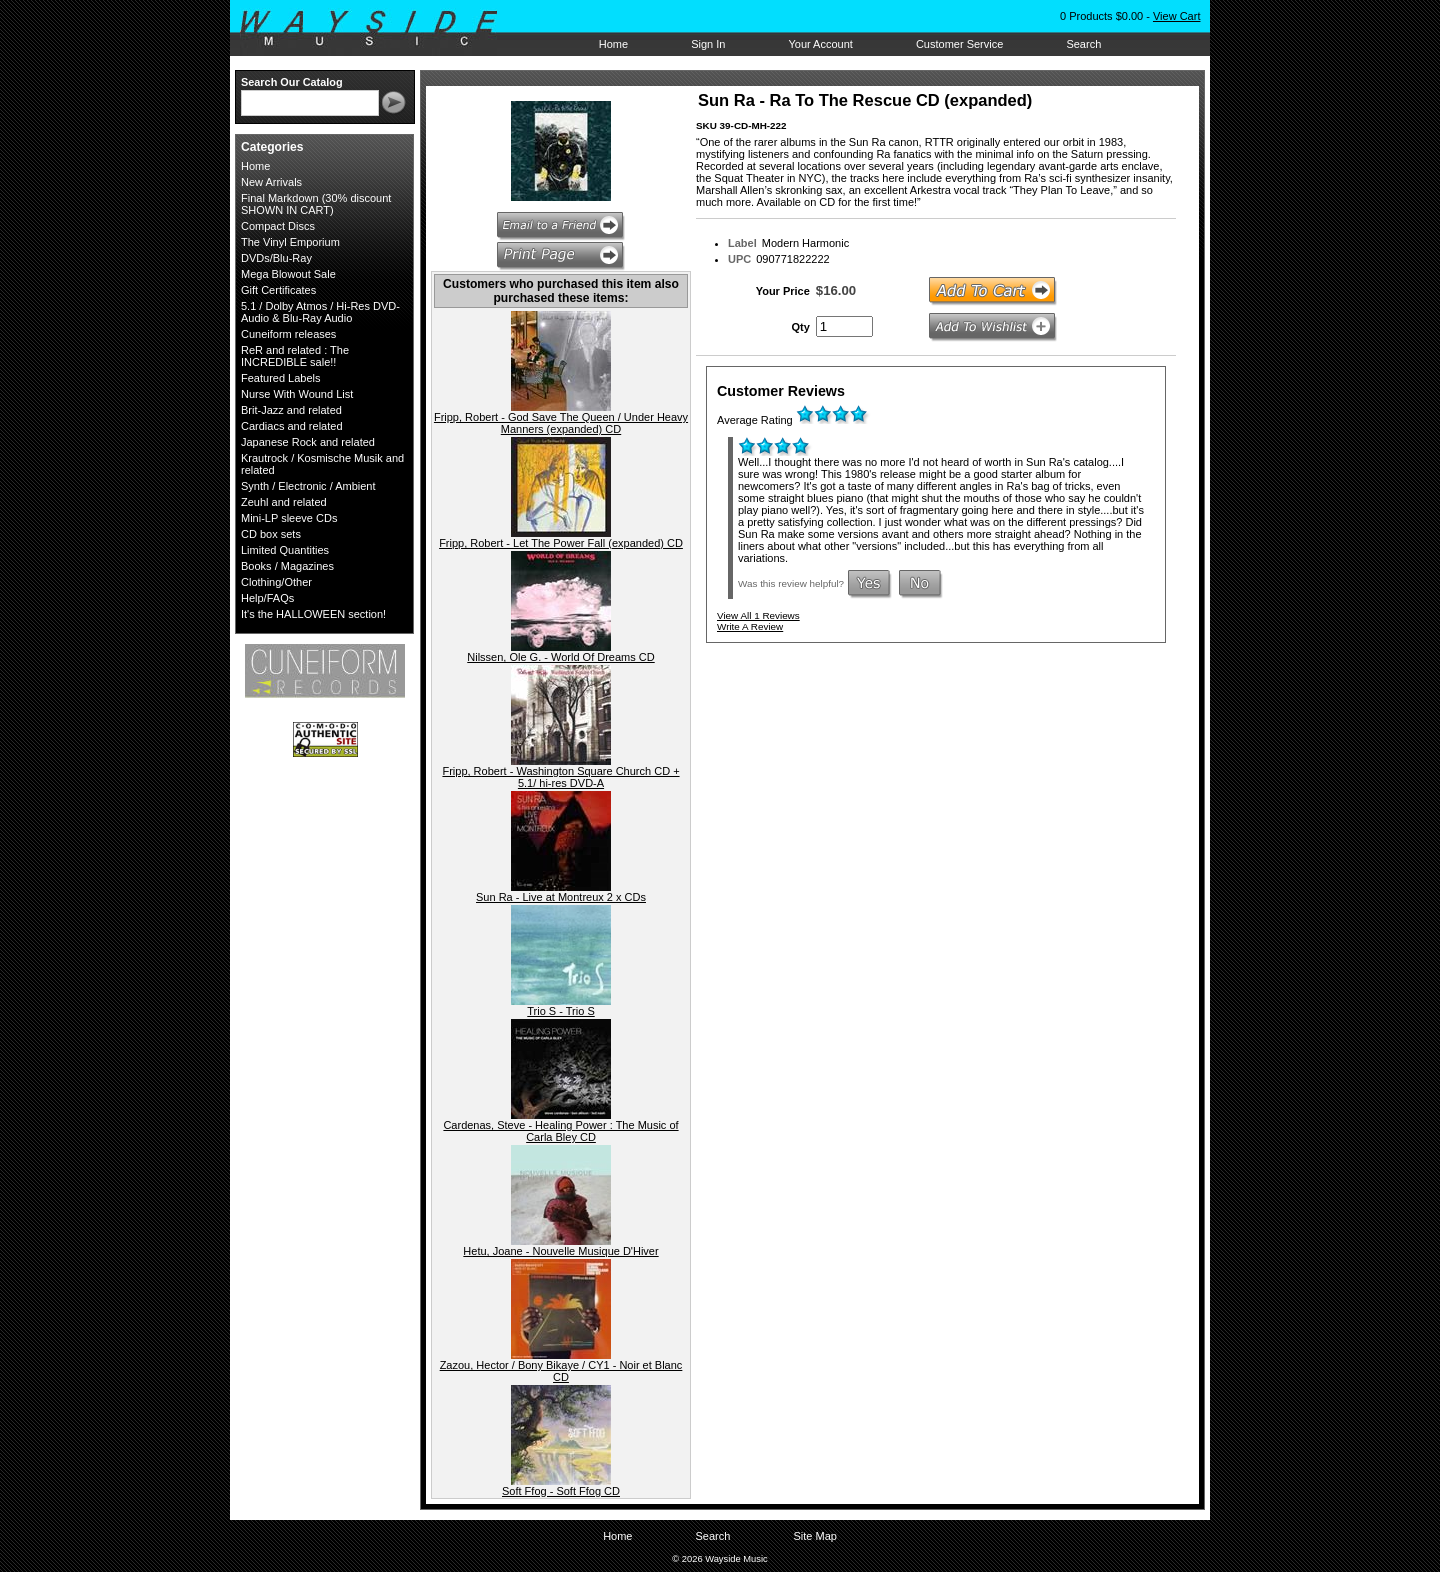 The width and height of the screenshot is (1440, 1572). Describe the element at coordinates (560, 1011) in the screenshot. I see `Trio S - Trio S` at that location.